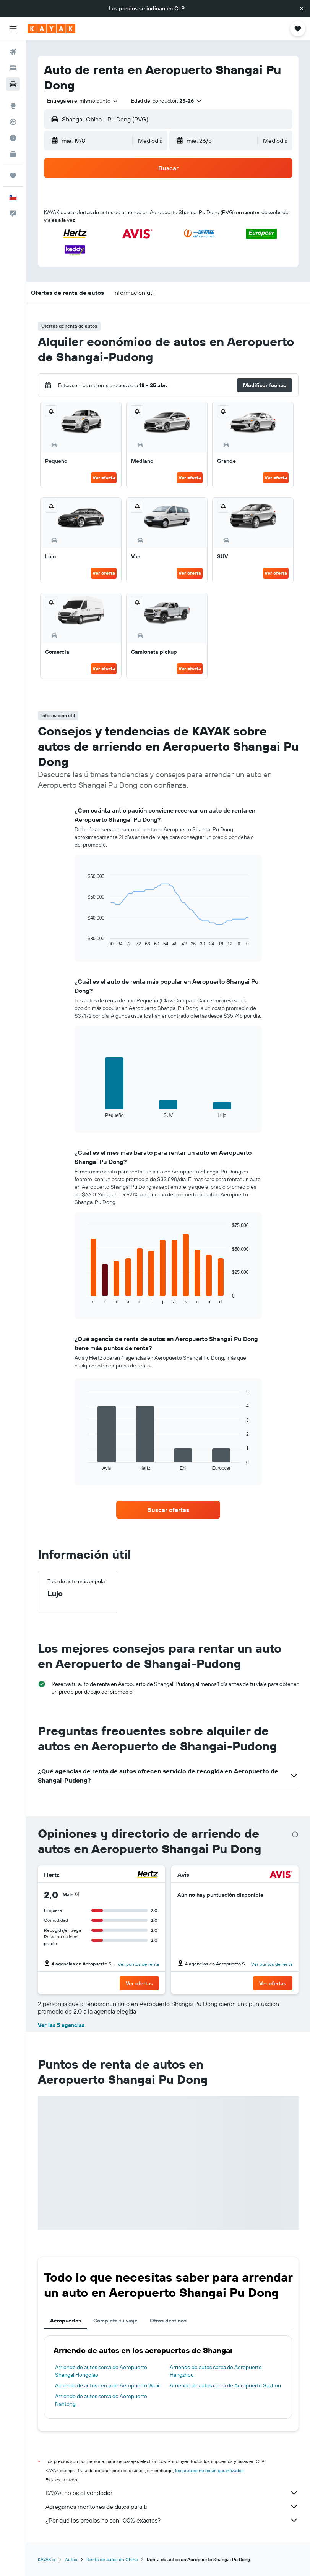 The height and width of the screenshot is (2576, 310). What do you see at coordinates (115, 2320) in the screenshot?
I see `Completa tu viaje [tab]` at bounding box center [115, 2320].